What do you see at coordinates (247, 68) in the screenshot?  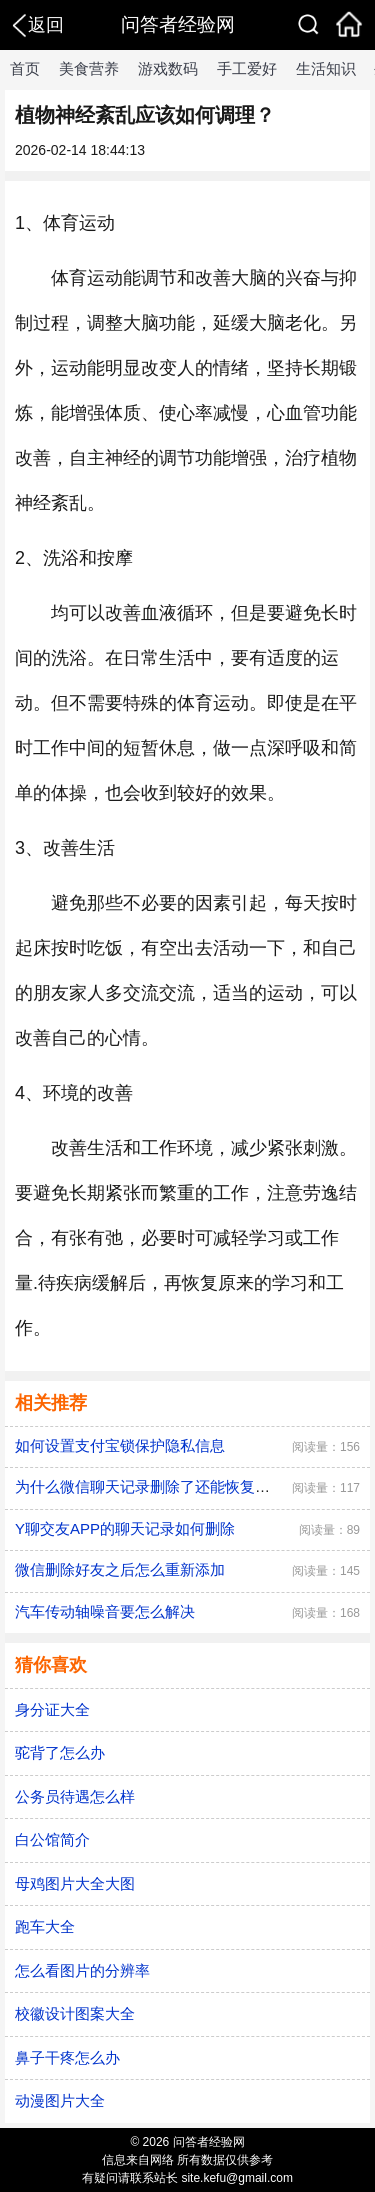 I see `手工爱好` at bounding box center [247, 68].